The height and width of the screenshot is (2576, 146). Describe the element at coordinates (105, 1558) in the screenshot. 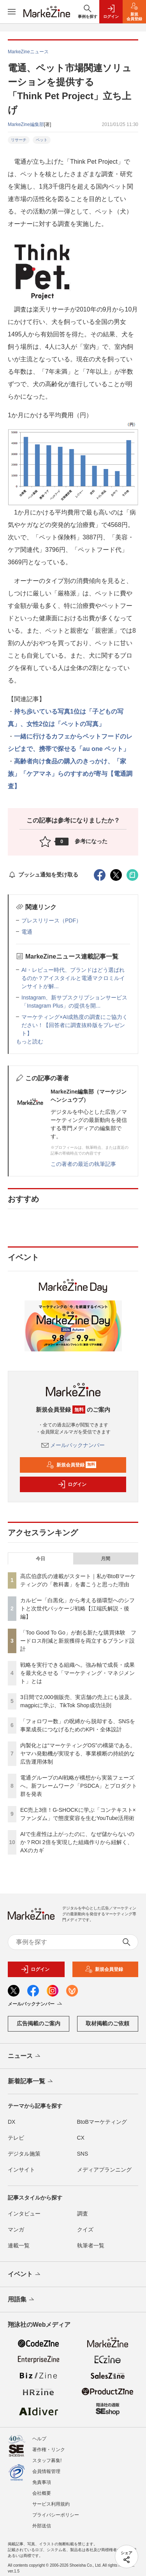

I see `月間` at that location.